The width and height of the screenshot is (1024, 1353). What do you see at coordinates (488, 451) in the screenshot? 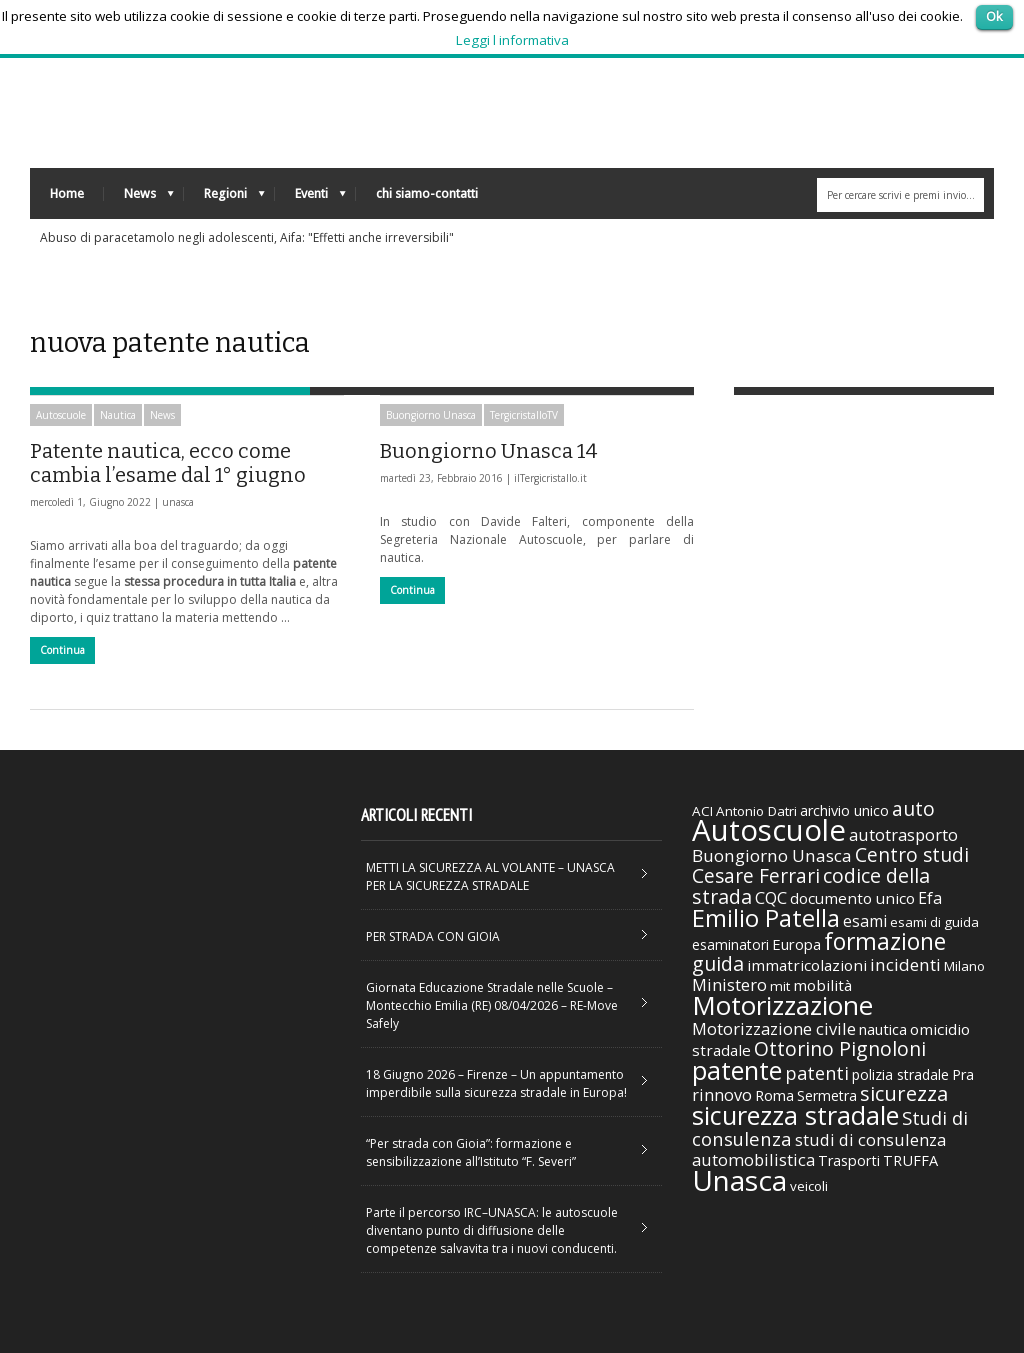
I see `Buongiorno Unasca 14` at bounding box center [488, 451].